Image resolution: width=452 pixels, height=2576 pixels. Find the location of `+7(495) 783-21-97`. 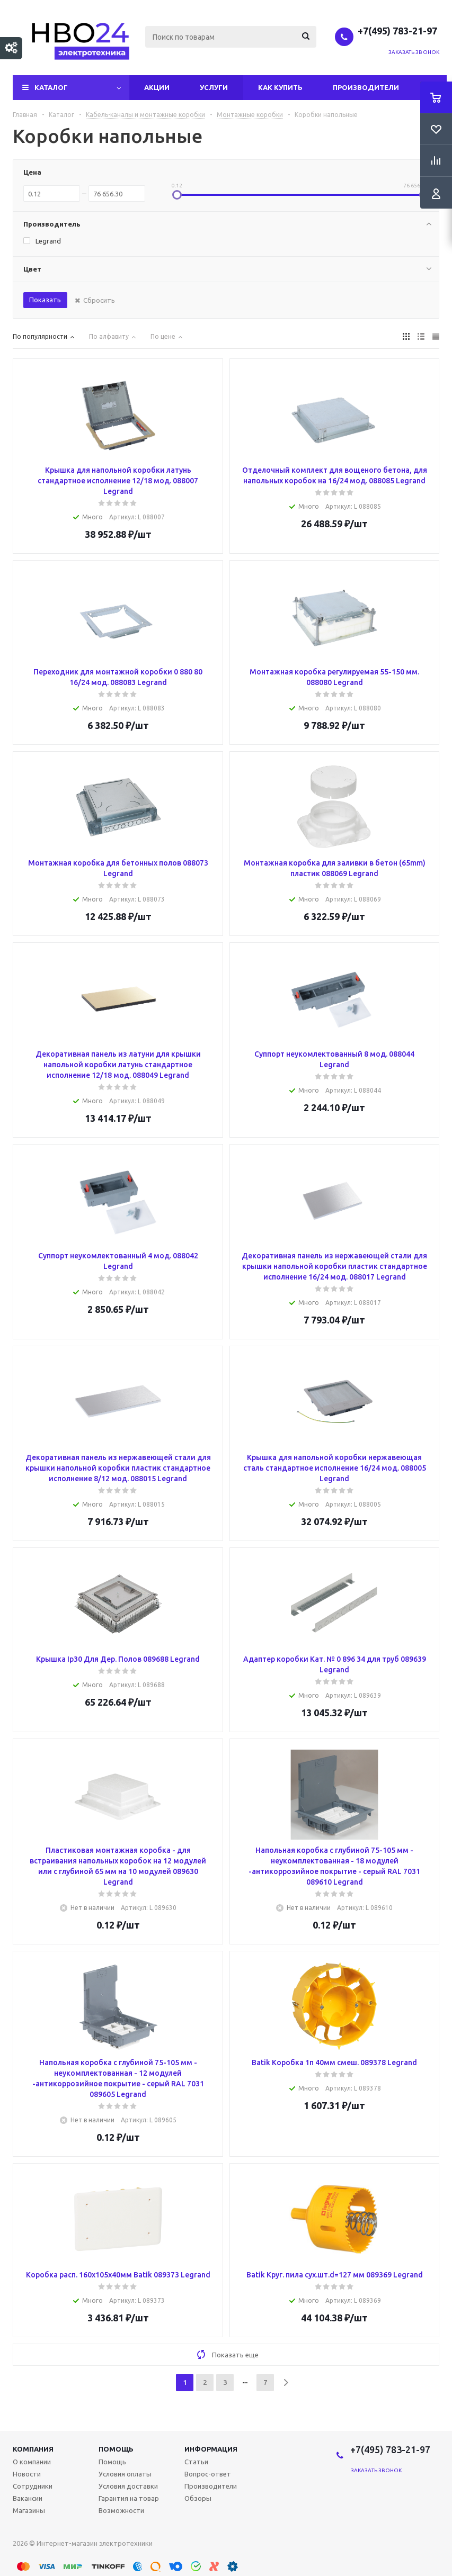

+7(495) 783-21-97 is located at coordinates (398, 30).